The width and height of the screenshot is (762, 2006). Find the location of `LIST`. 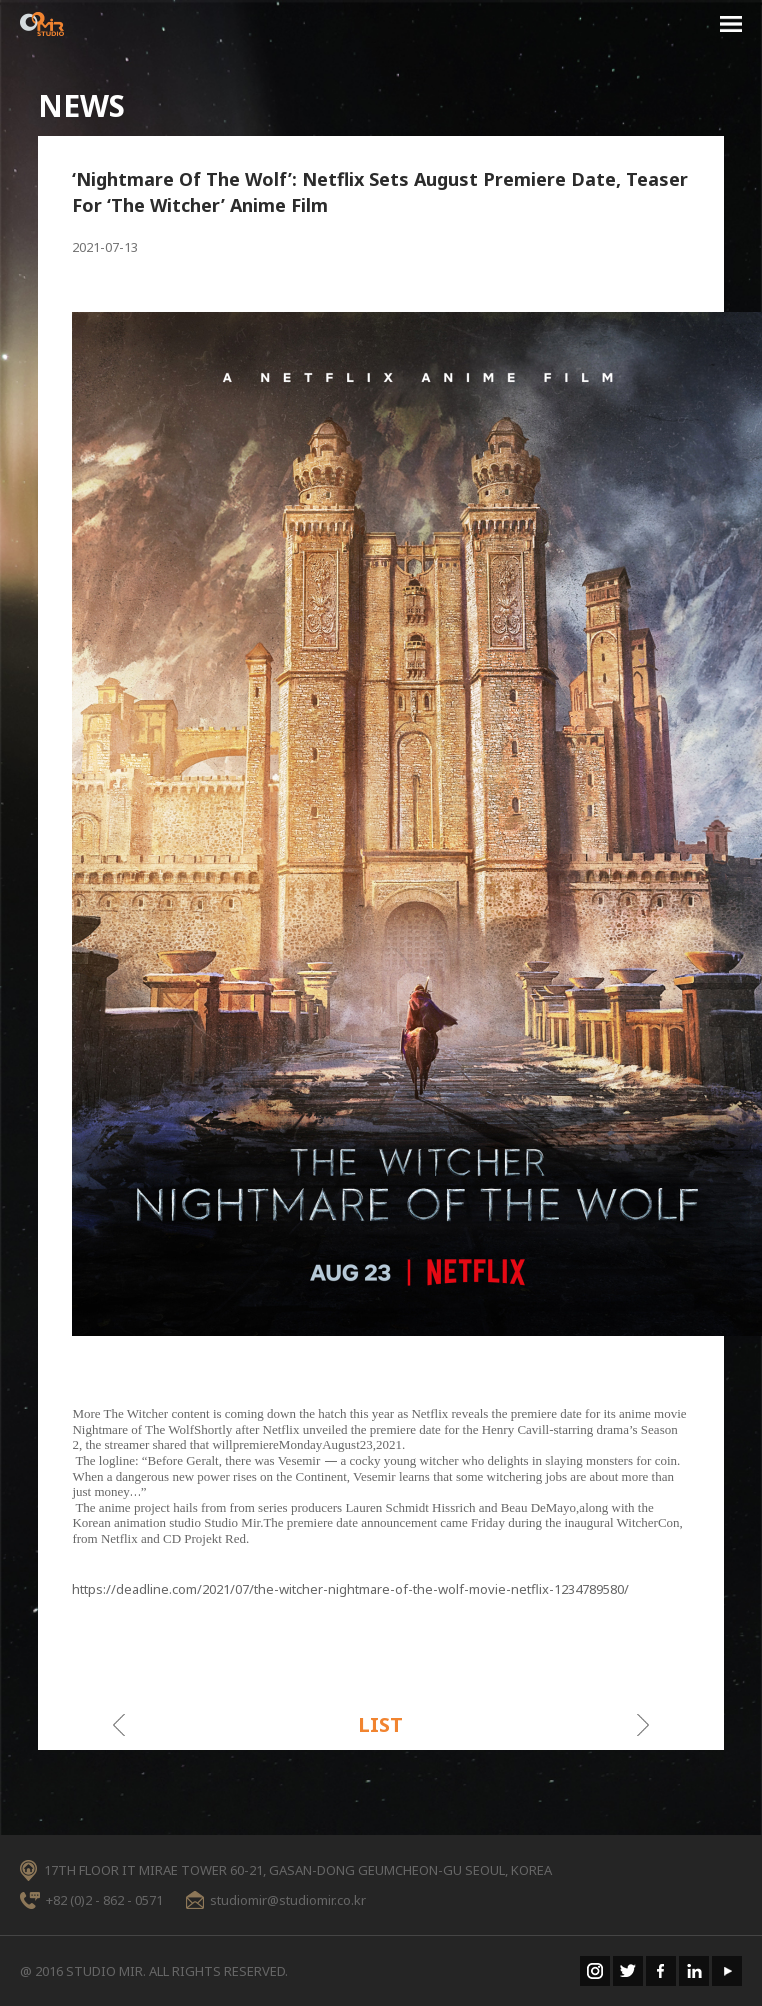

LIST is located at coordinates (380, 1724).